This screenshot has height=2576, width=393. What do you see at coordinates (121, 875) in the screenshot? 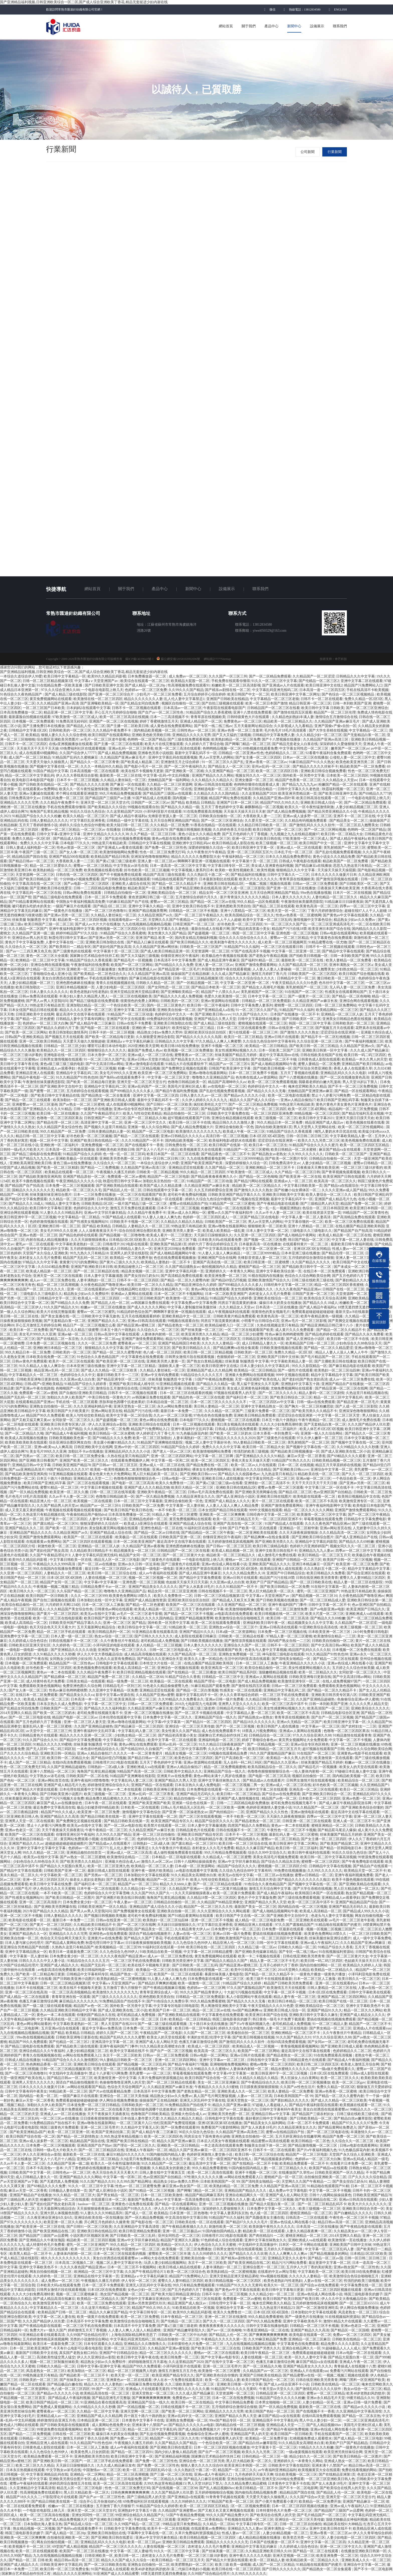
I see `国产不卡视频免费在线观看` at bounding box center [121, 875].